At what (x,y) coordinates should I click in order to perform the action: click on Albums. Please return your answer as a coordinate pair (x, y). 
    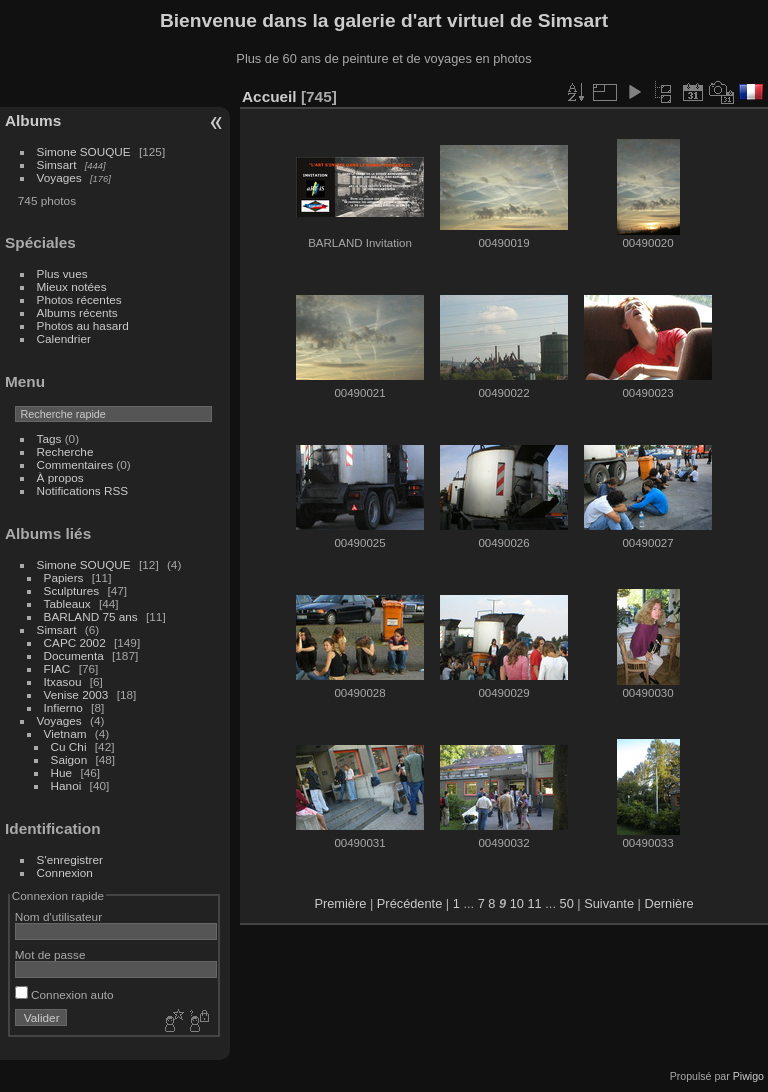
    Looking at the image, I should click on (33, 120).